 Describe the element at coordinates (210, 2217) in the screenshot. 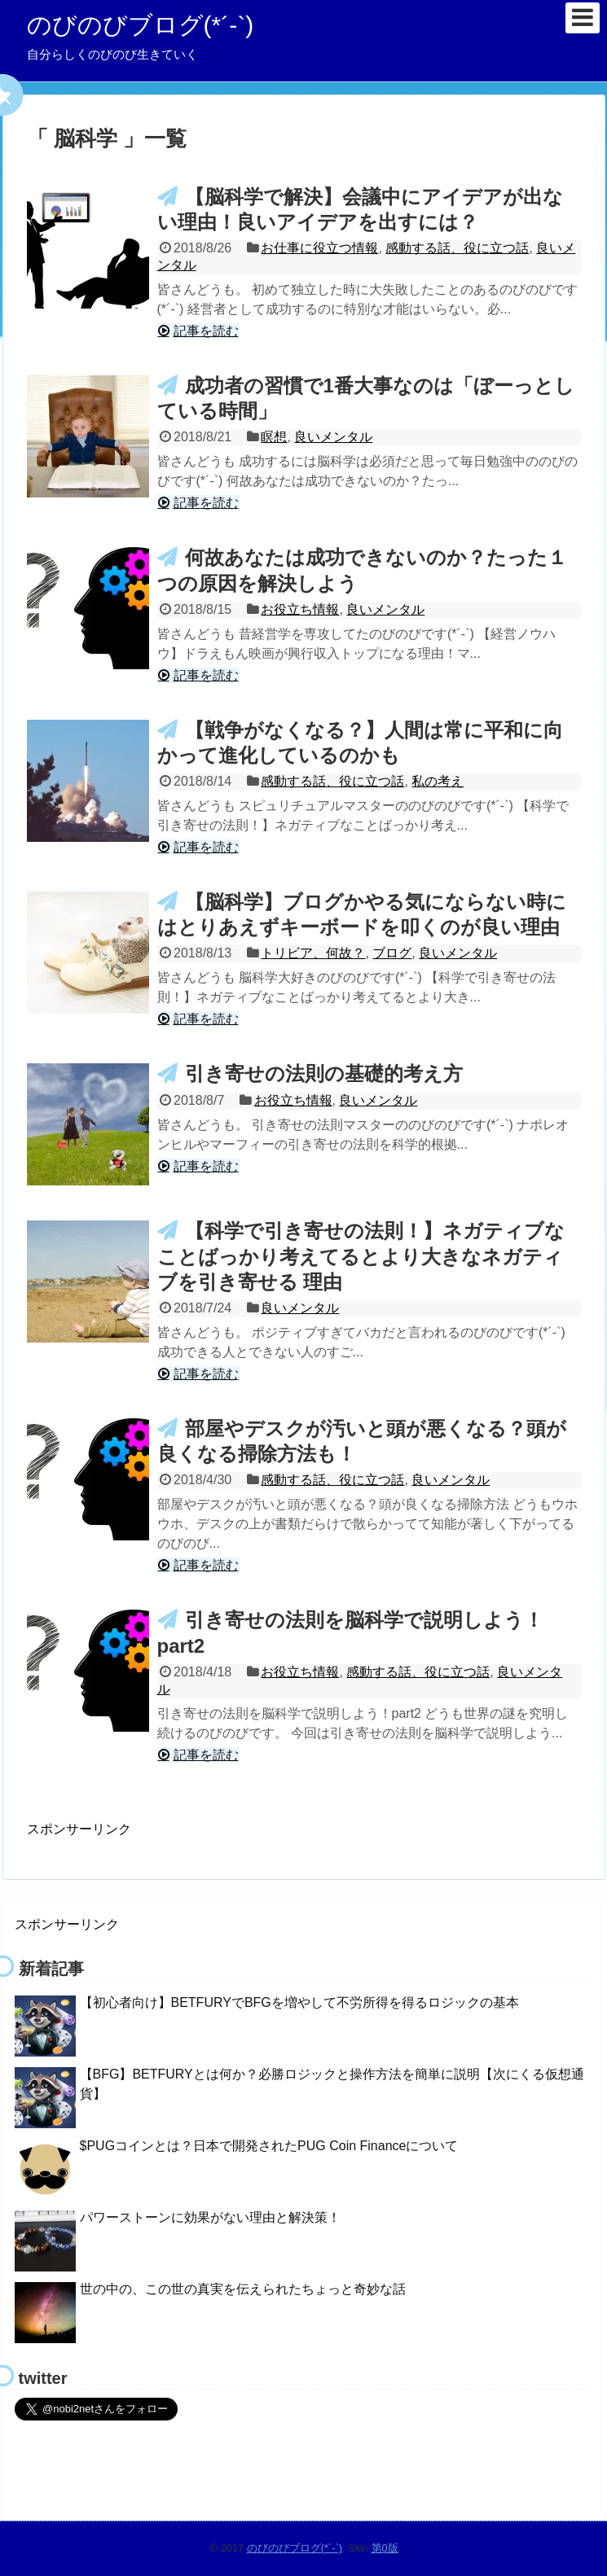

I see `パワーストーンに効果がない理由と解決策！` at that location.